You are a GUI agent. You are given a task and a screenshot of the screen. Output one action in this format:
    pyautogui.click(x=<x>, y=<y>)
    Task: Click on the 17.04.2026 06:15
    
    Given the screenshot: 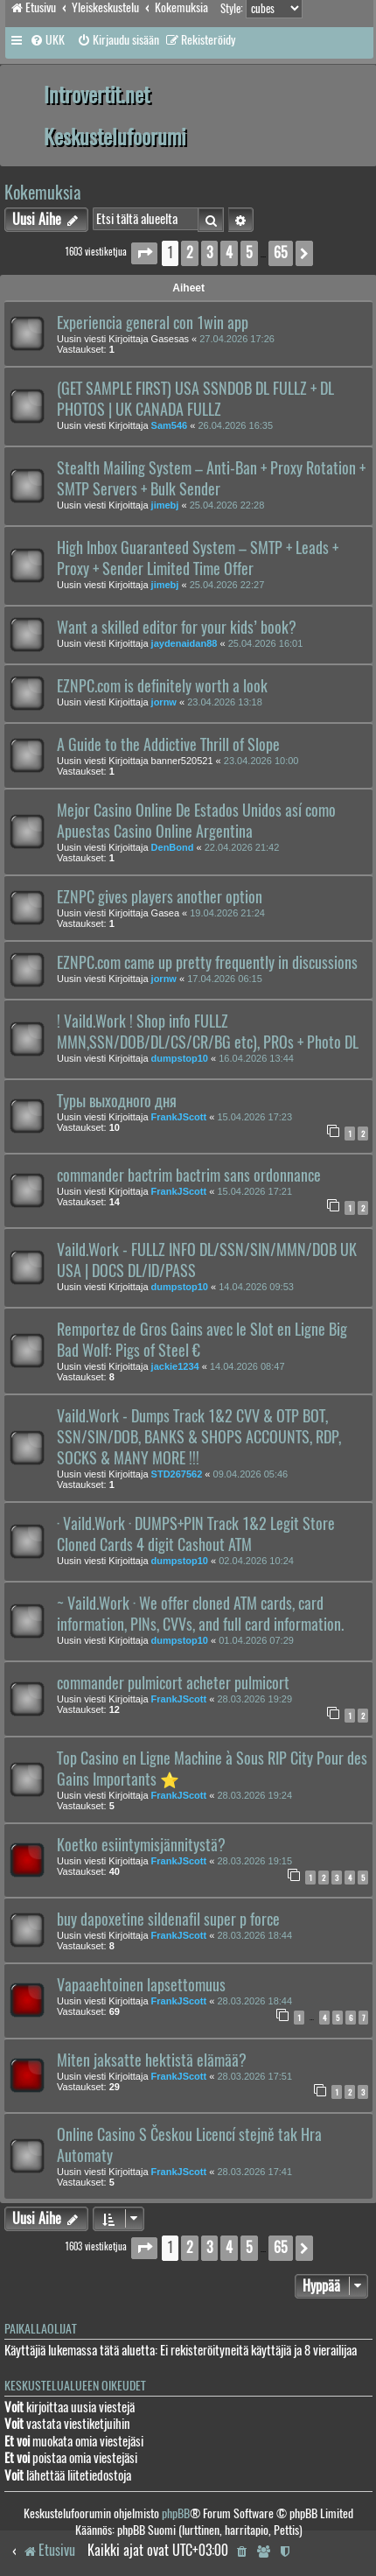 What is the action you would take?
    pyautogui.click(x=224, y=978)
    